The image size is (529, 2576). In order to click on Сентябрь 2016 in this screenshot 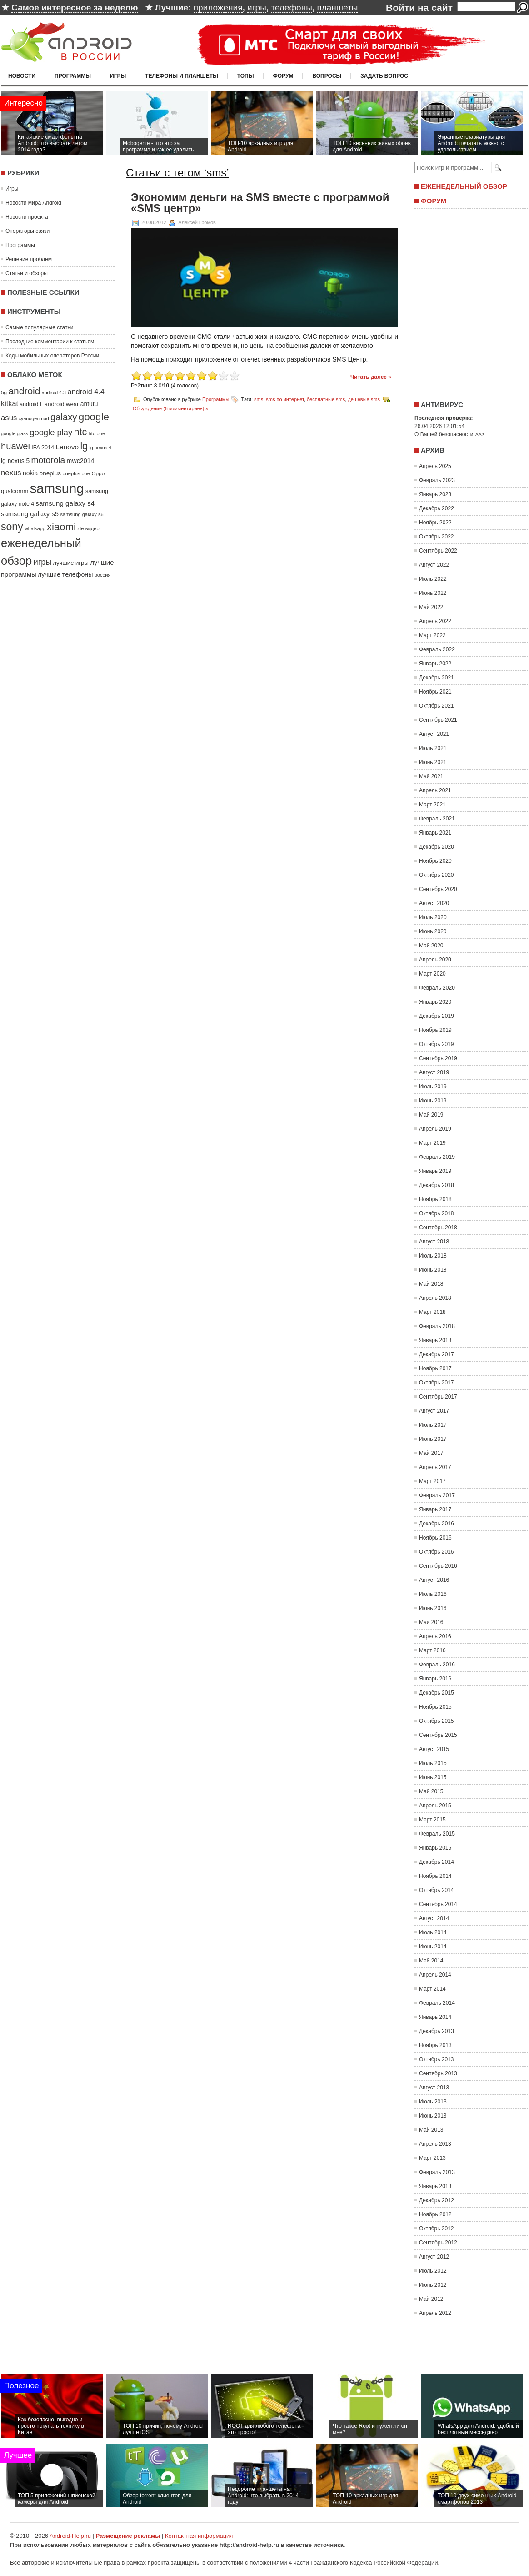, I will do `click(438, 1566)`.